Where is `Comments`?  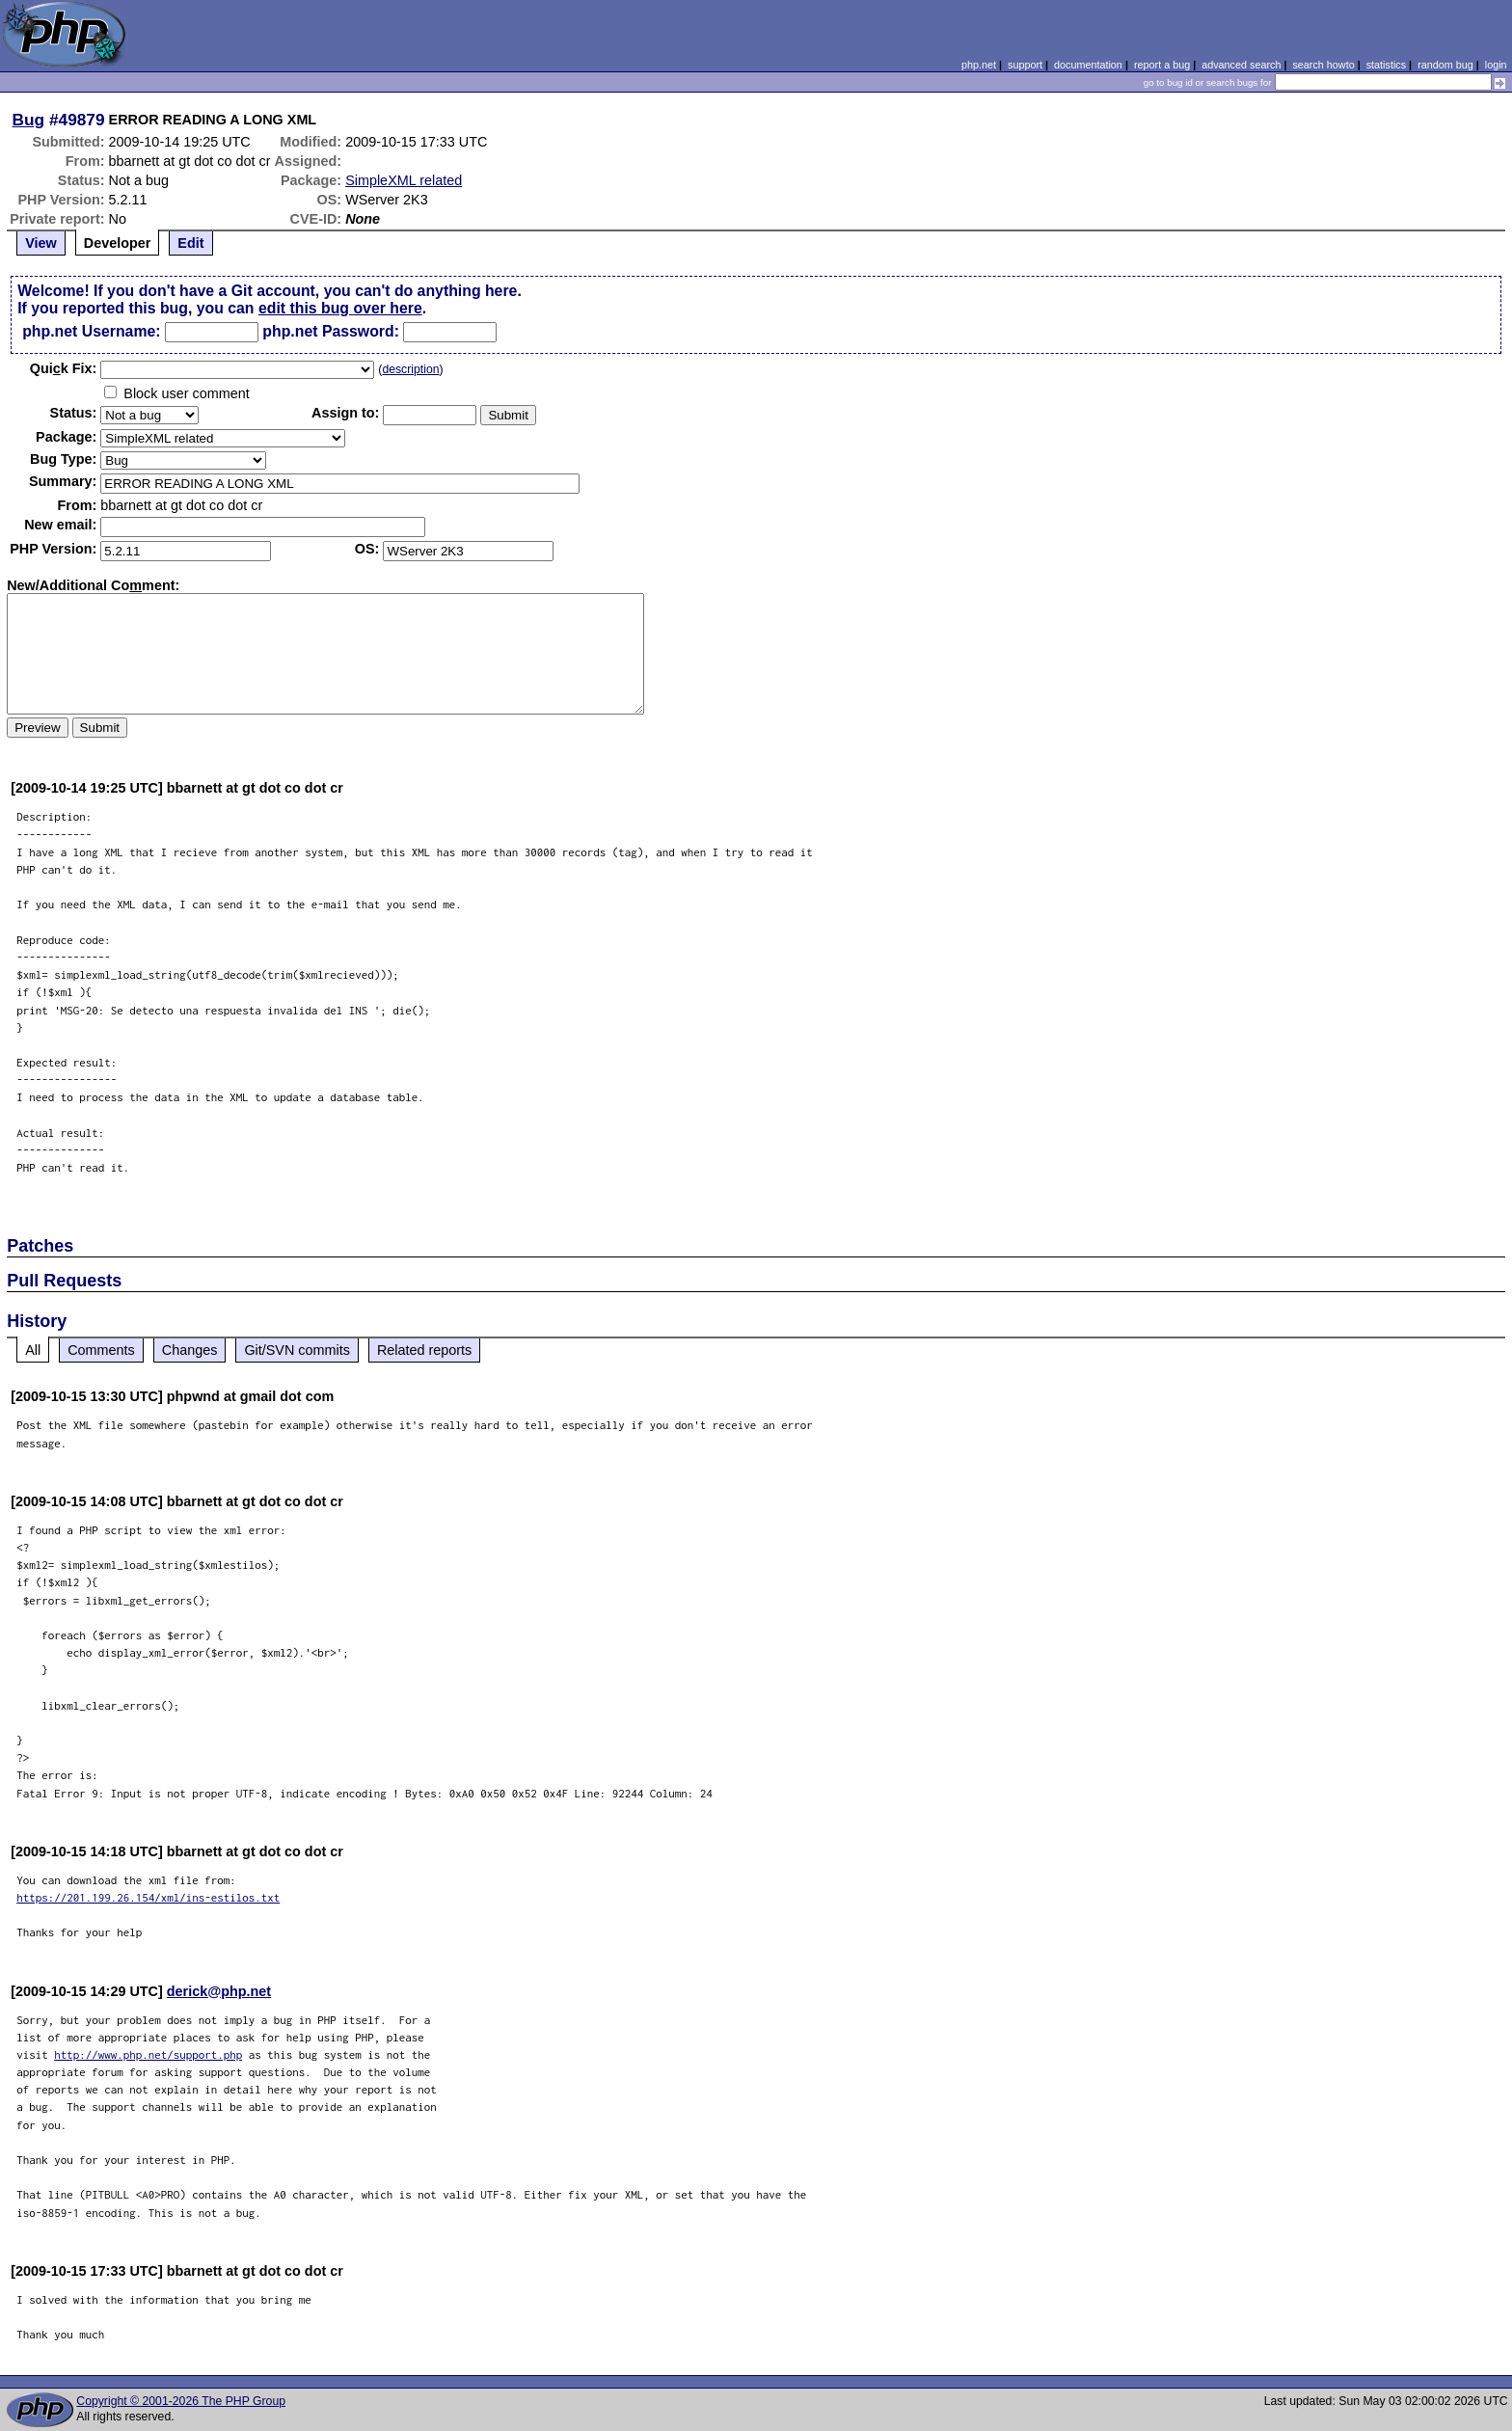
Comments is located at coordinates (101, 1350).